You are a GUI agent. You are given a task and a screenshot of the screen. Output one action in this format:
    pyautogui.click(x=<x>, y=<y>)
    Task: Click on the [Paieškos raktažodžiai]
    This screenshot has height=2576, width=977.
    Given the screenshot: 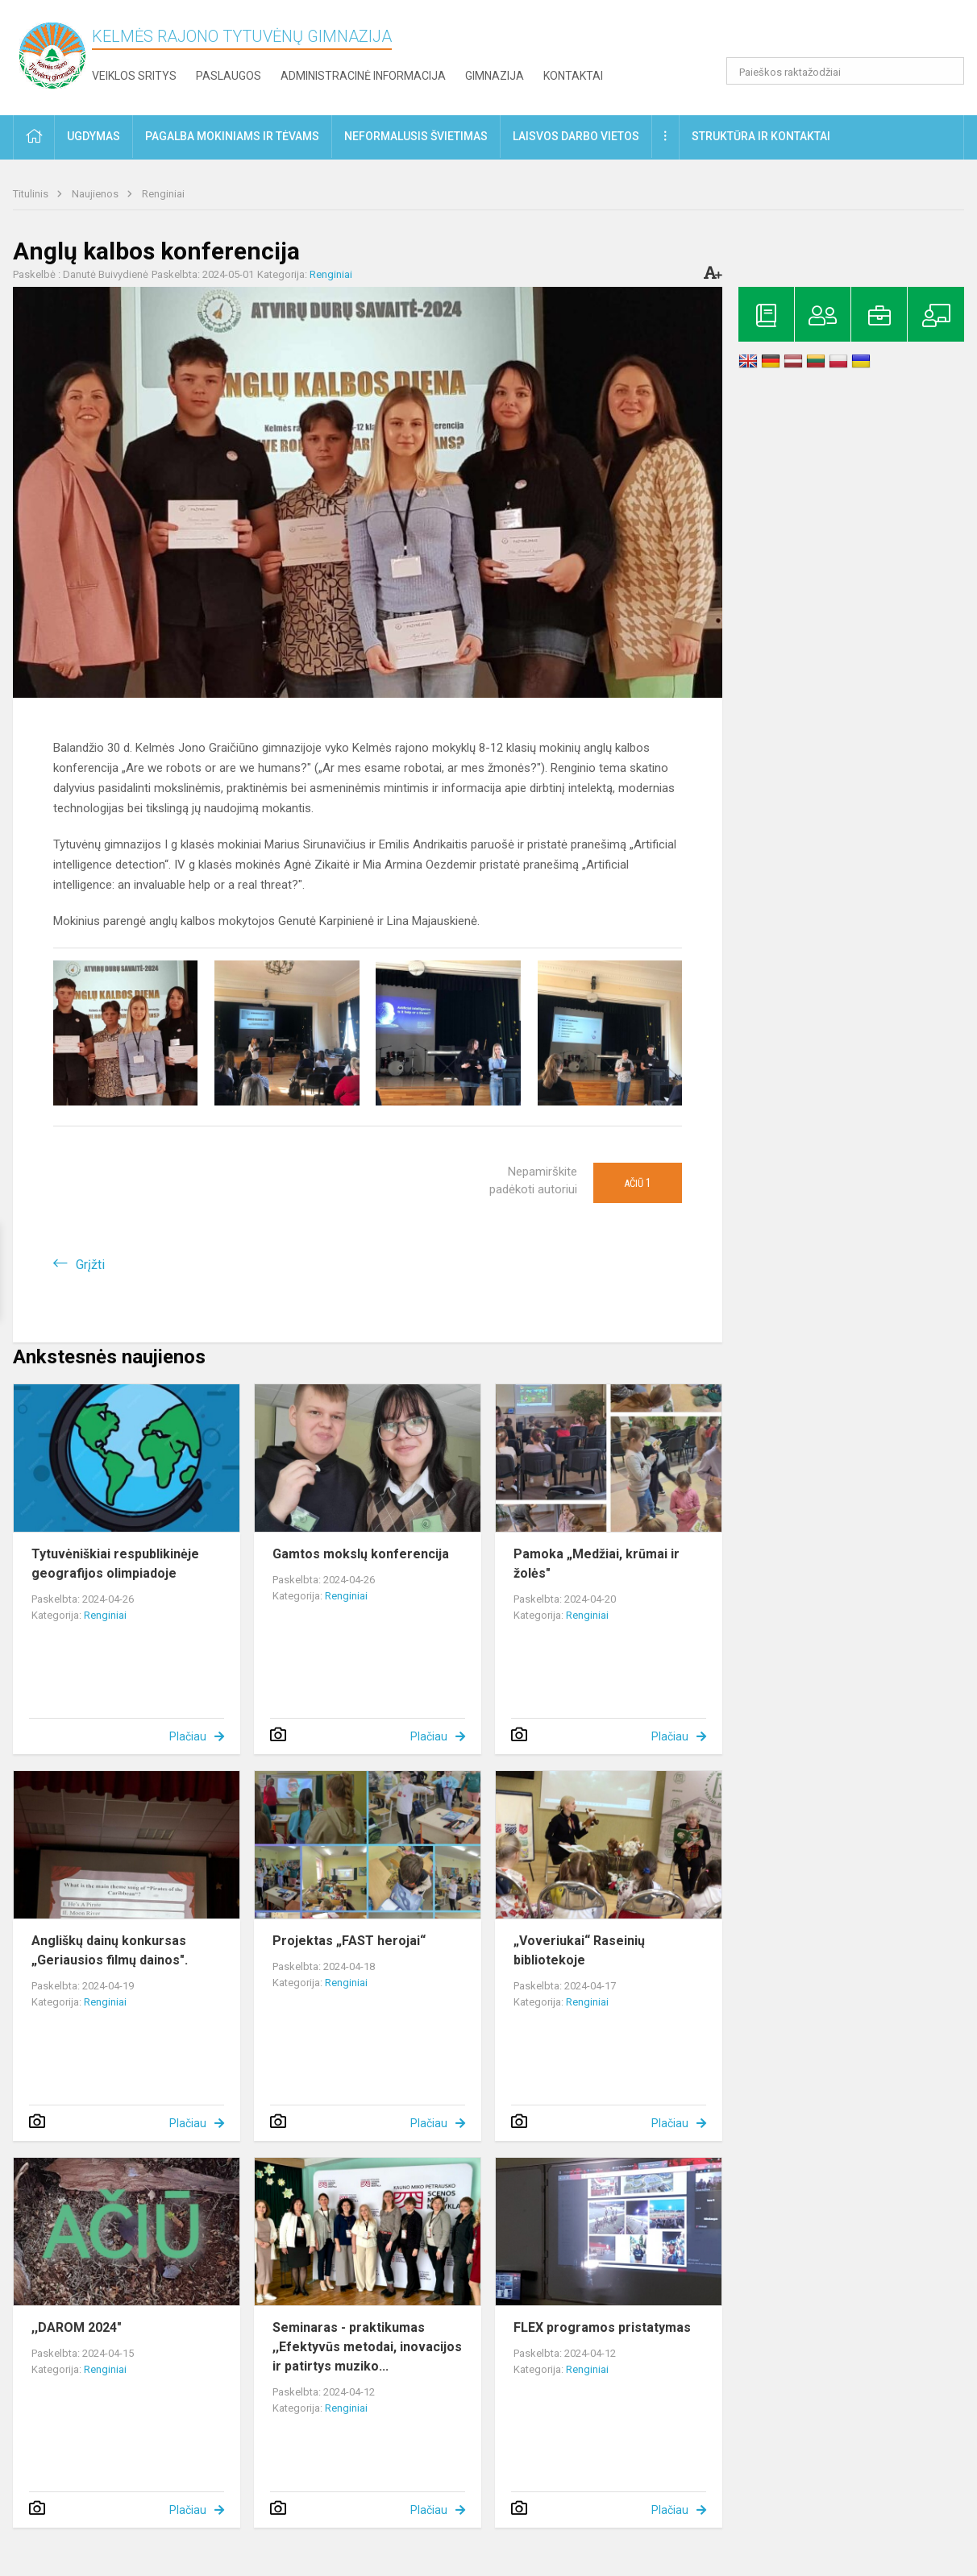 What is the action you would take?
    pyautogui.click(x=845, y=71)
    